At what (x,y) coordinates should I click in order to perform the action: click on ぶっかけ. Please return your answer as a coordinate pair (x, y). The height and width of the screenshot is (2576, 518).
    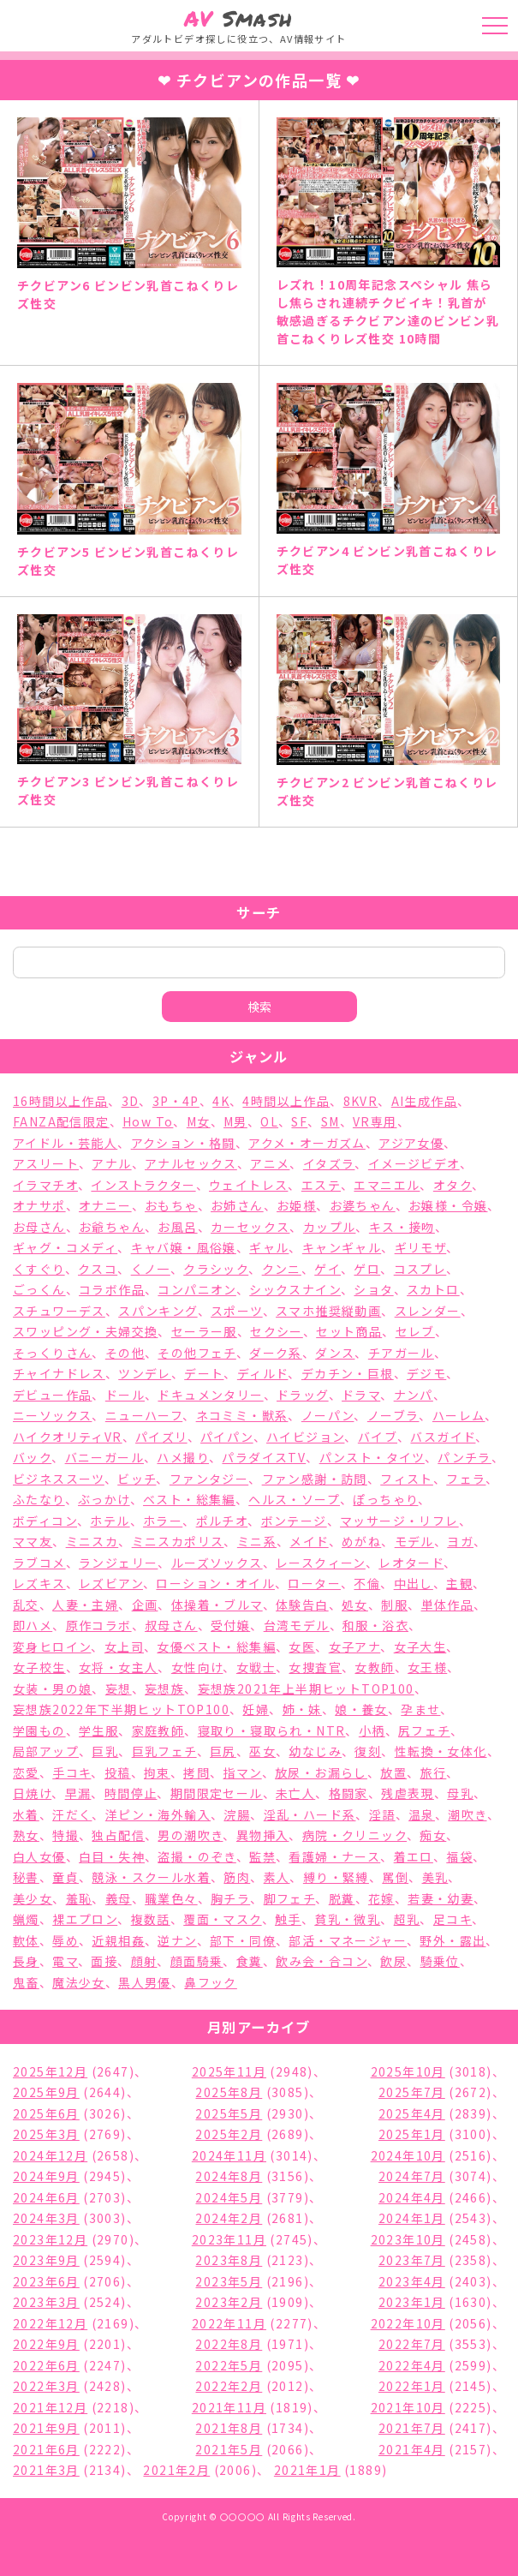
    Looking at the image, I should click on (104, 1499).